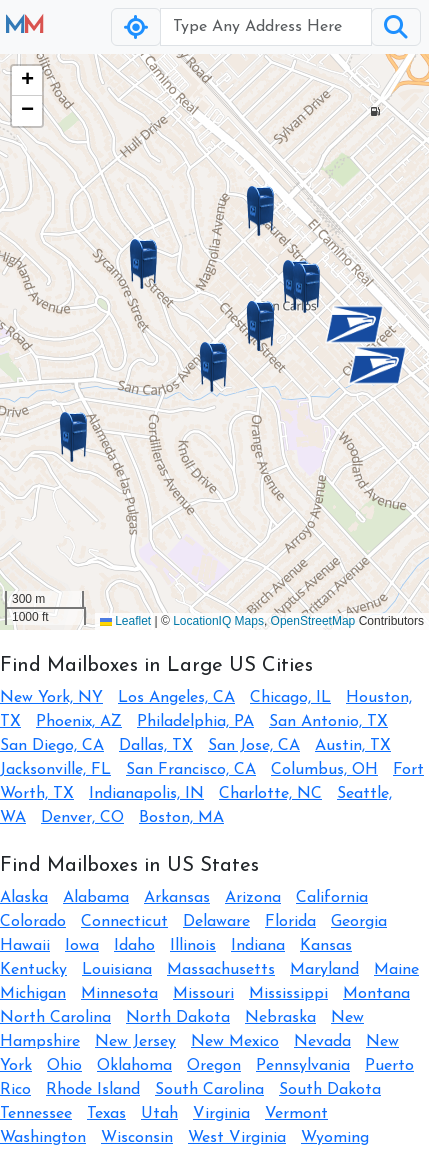 This screenshot has height=1150, width=429. Describe the element at coordinates (359, 922) in the screenshot. I see `Georgia` at that location.